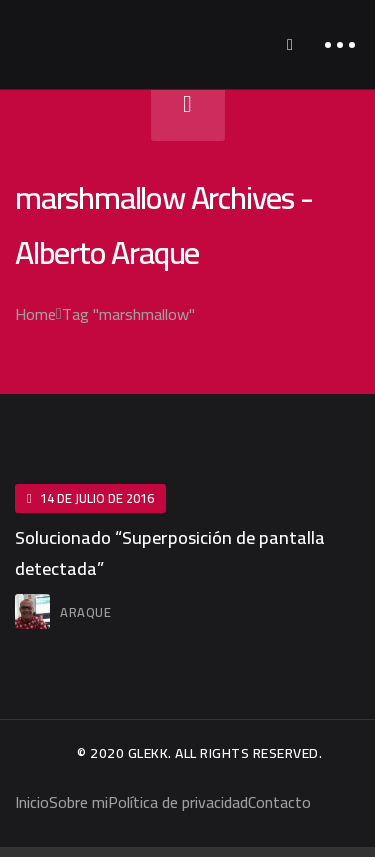 The image size is (375, 857). Describe the element at coordinates (32, 802) in the screenshot. I see `Inicio` at that location.